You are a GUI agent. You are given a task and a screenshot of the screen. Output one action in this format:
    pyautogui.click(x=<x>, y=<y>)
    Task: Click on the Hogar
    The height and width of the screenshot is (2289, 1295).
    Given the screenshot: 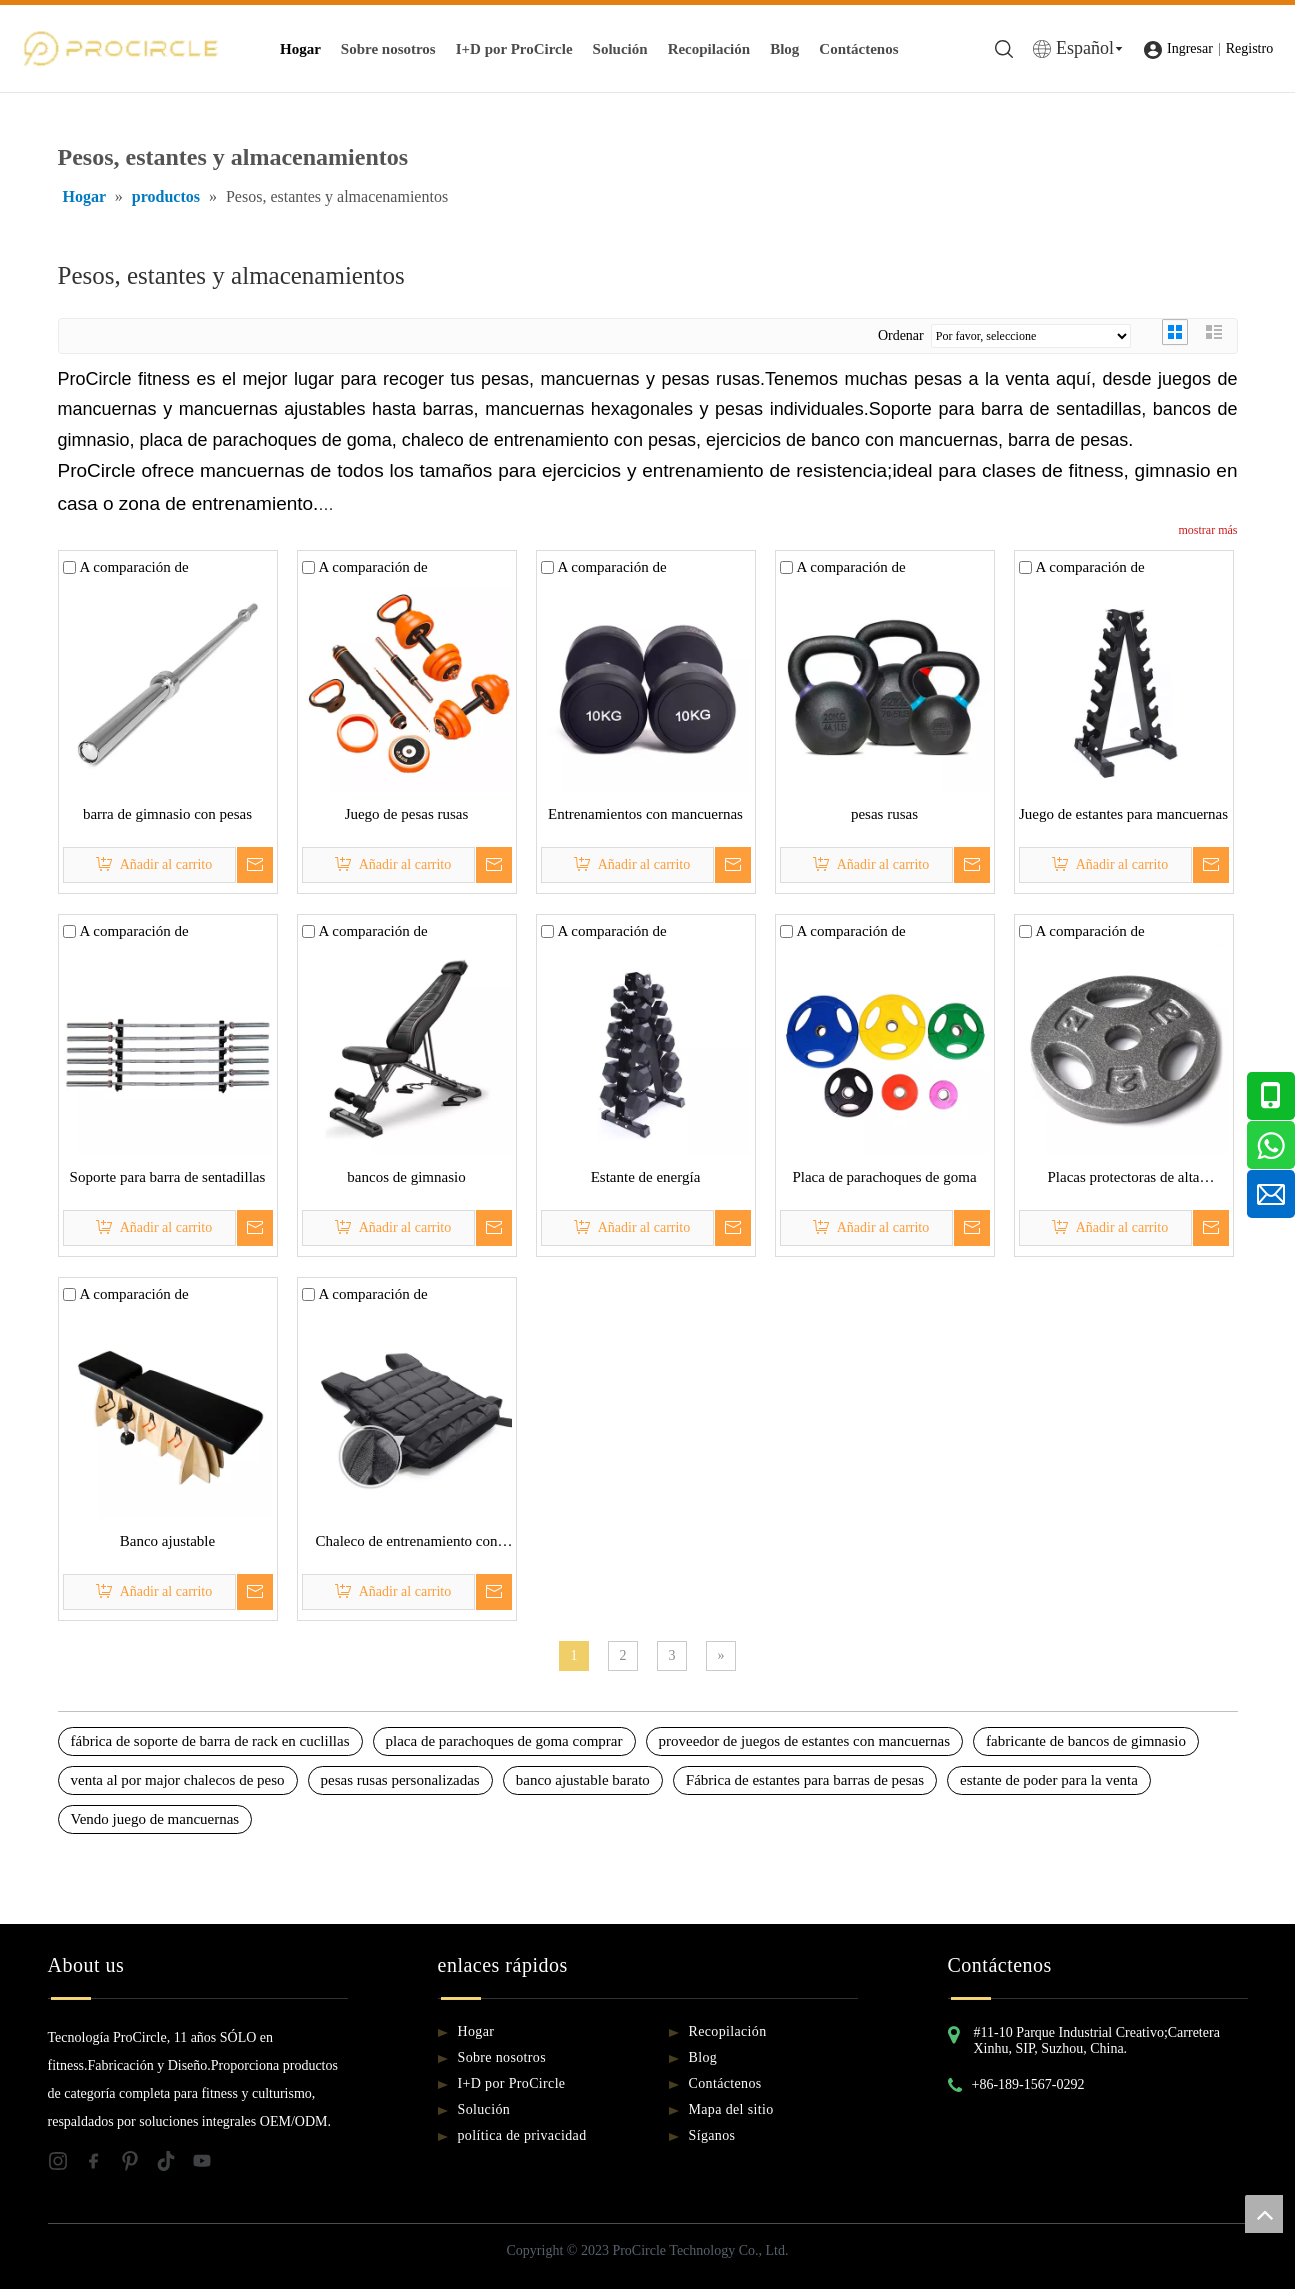 What is the action you would take?
    pyautogui.click(x=300, y=49)
    